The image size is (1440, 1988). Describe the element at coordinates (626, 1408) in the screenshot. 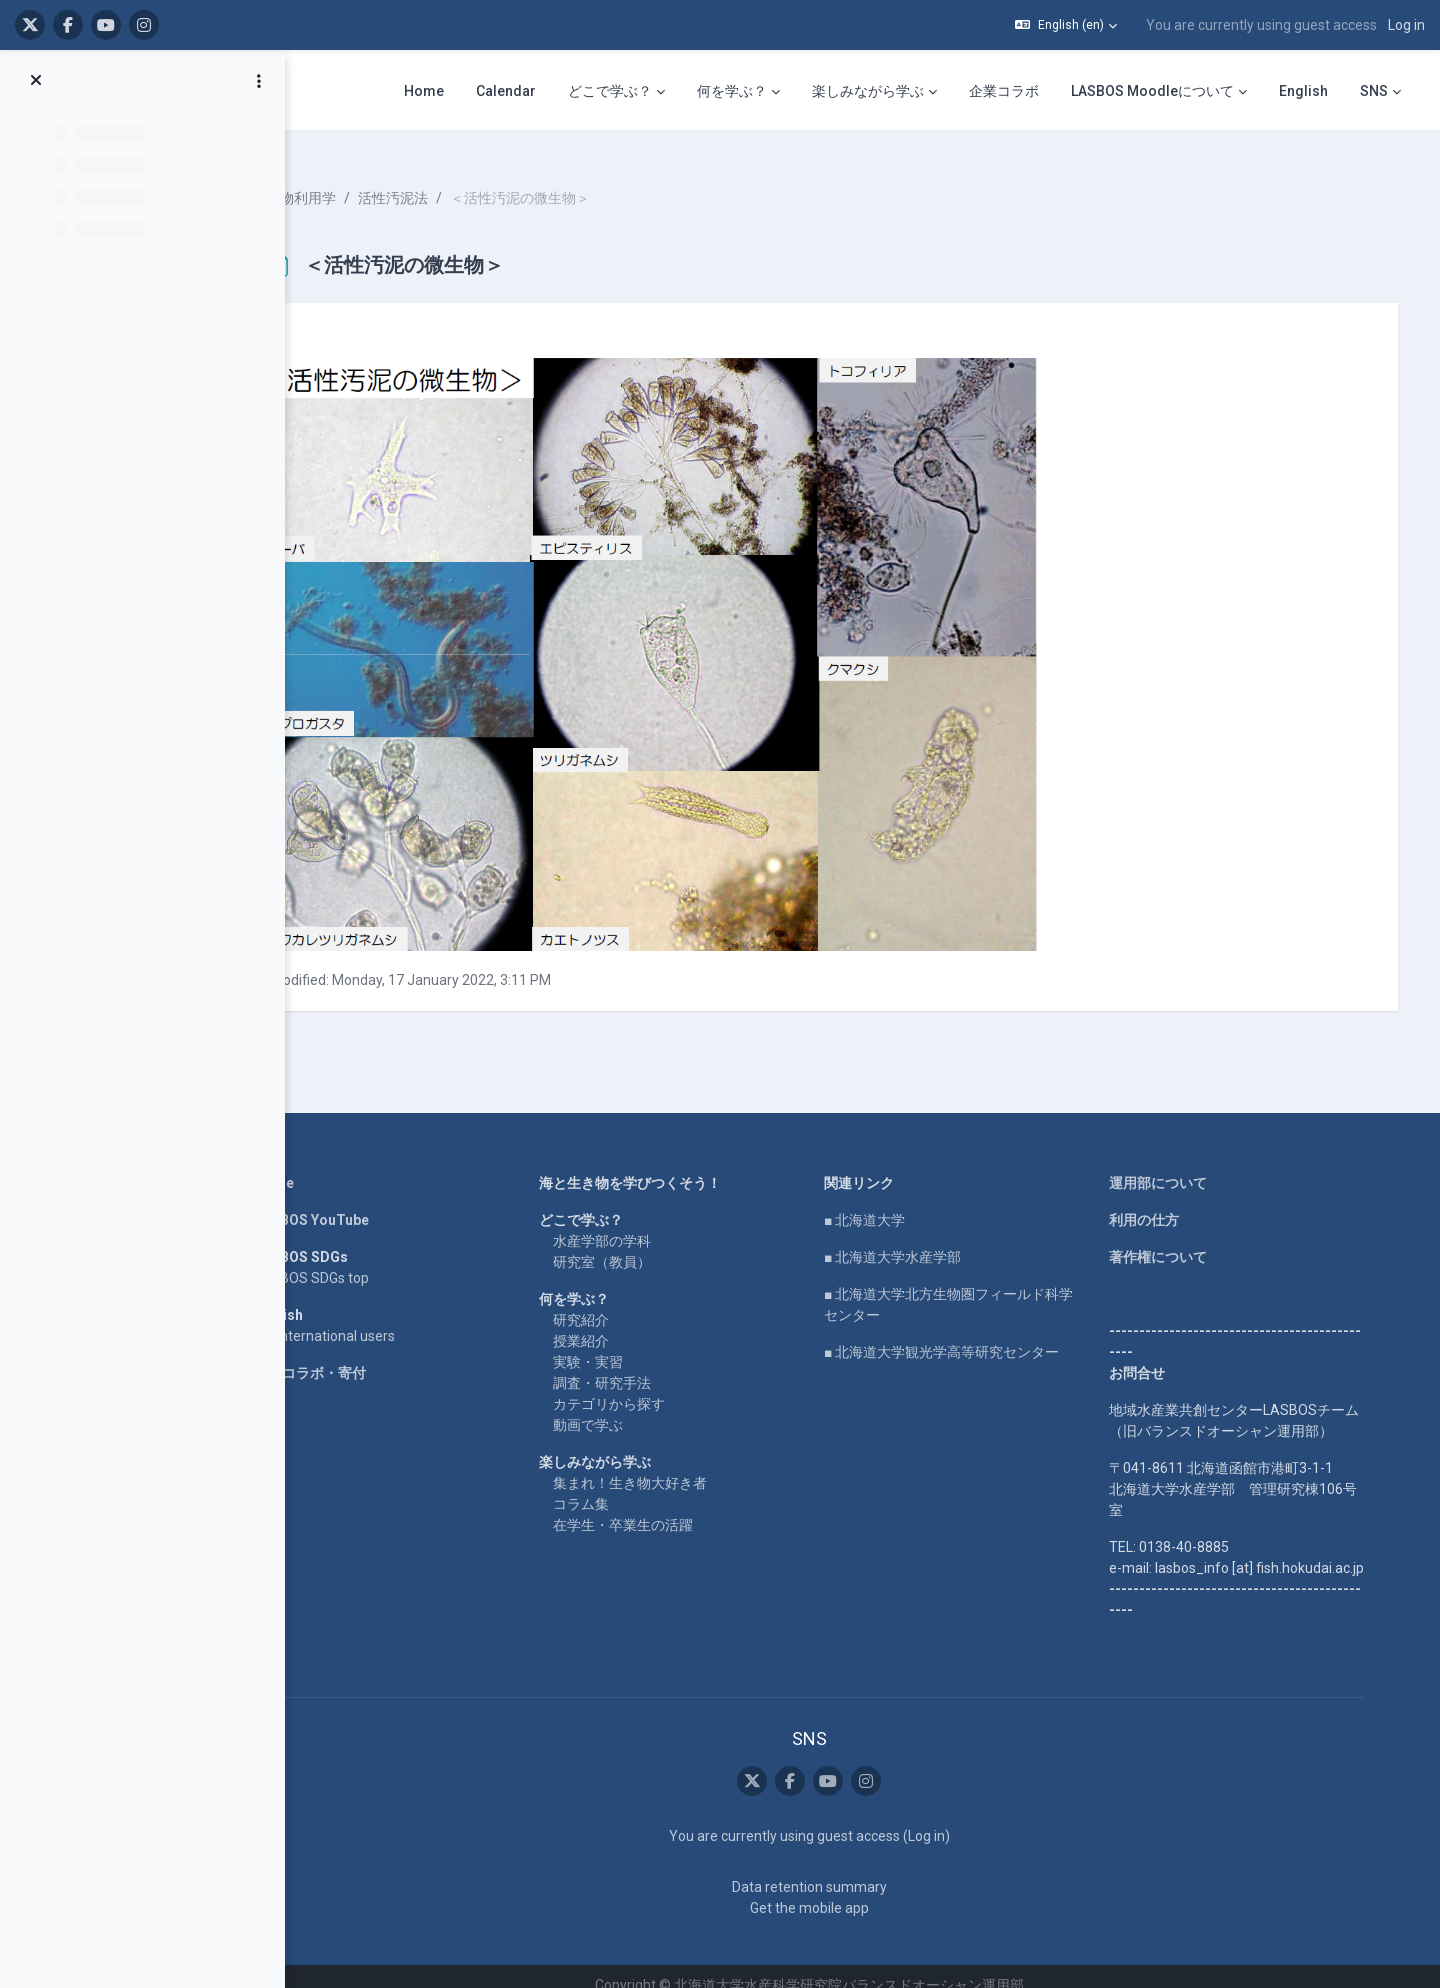

I see `動画で学ぶ` at that location.